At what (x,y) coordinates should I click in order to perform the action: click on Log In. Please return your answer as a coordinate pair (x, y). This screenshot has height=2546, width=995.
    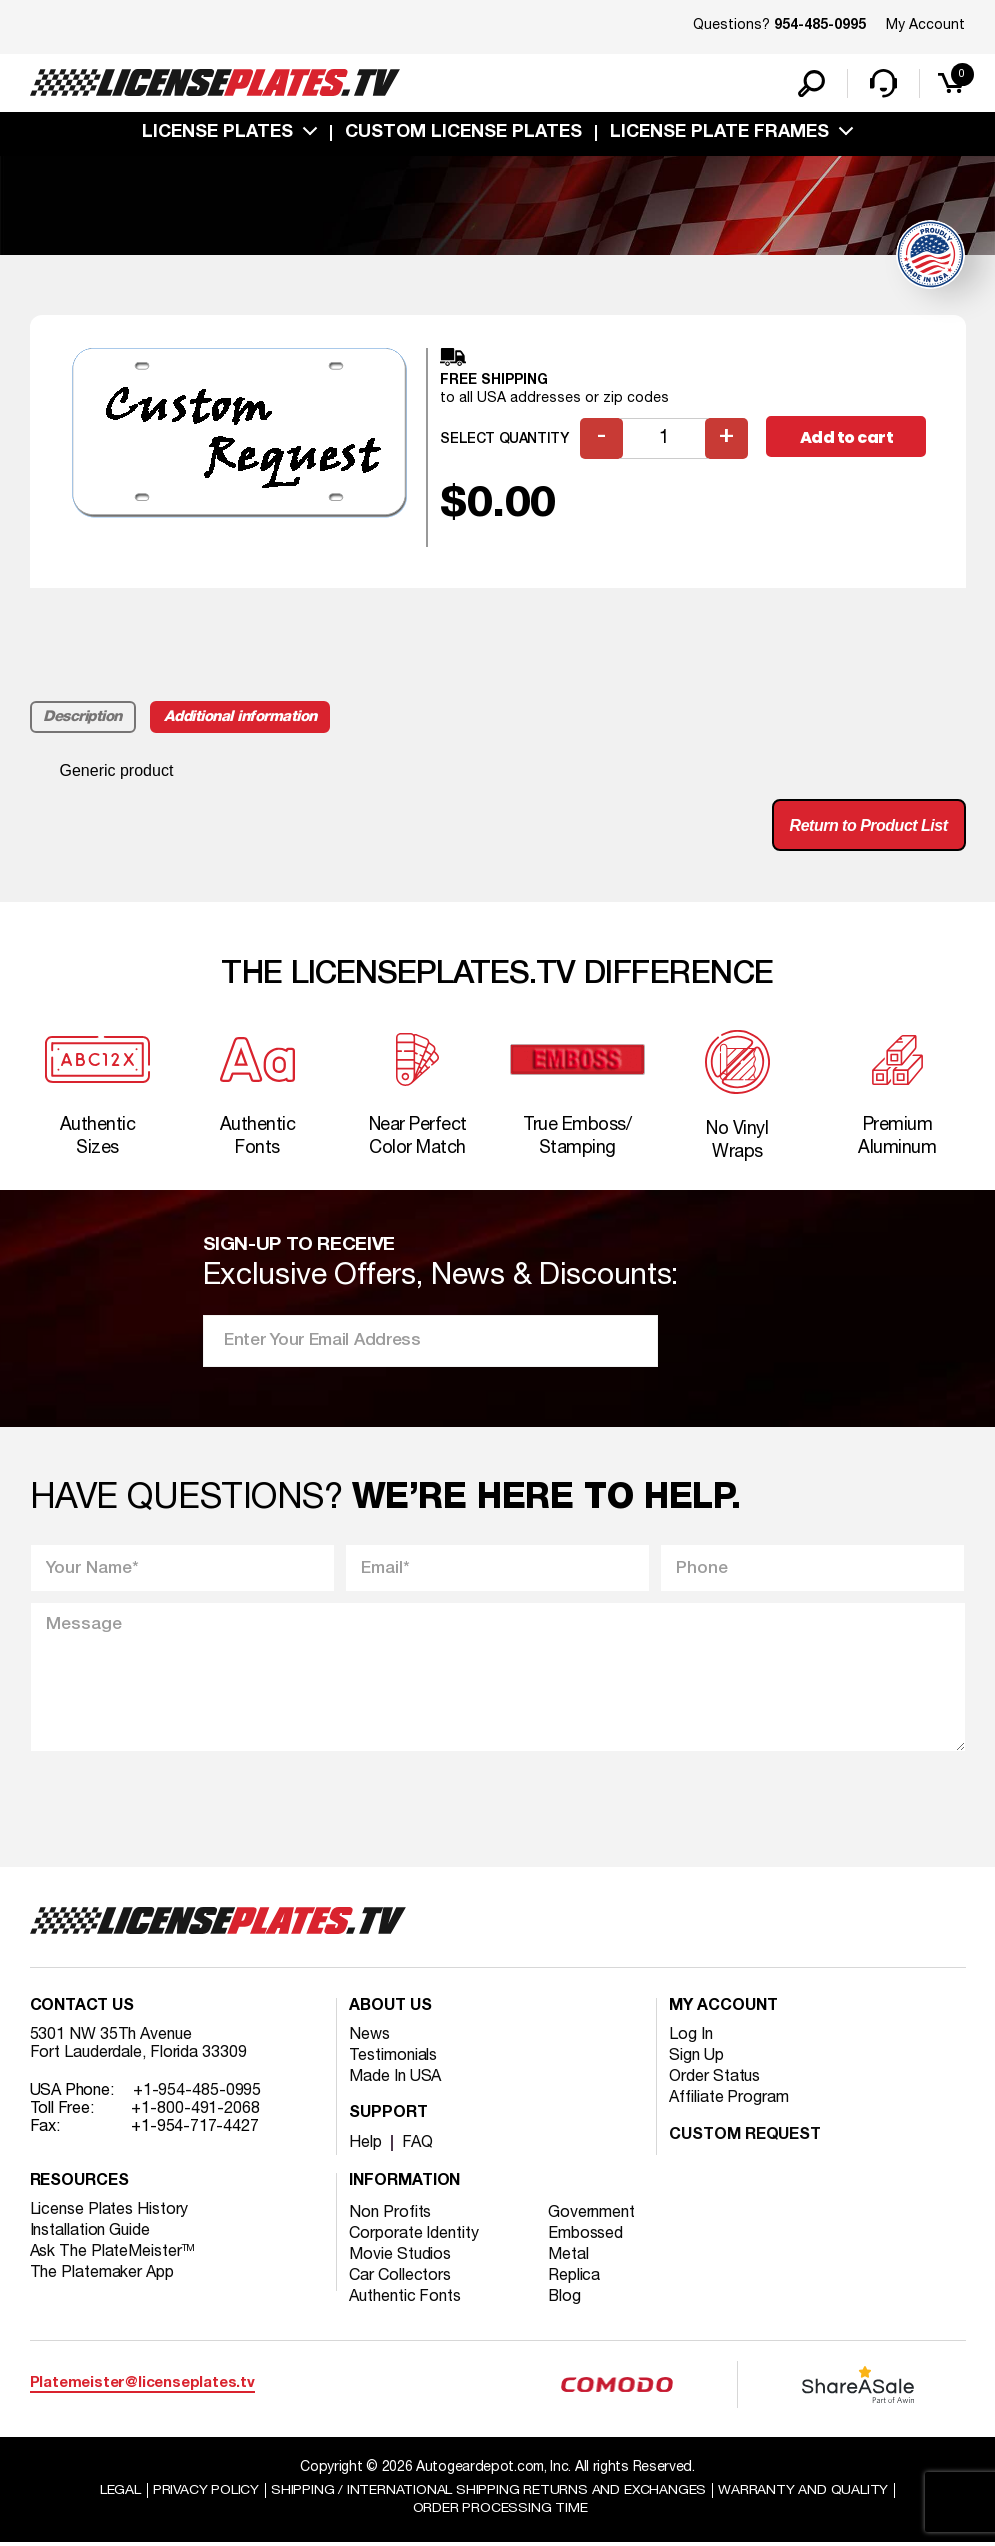
    Looking at the image, I should click on (690, 2037).